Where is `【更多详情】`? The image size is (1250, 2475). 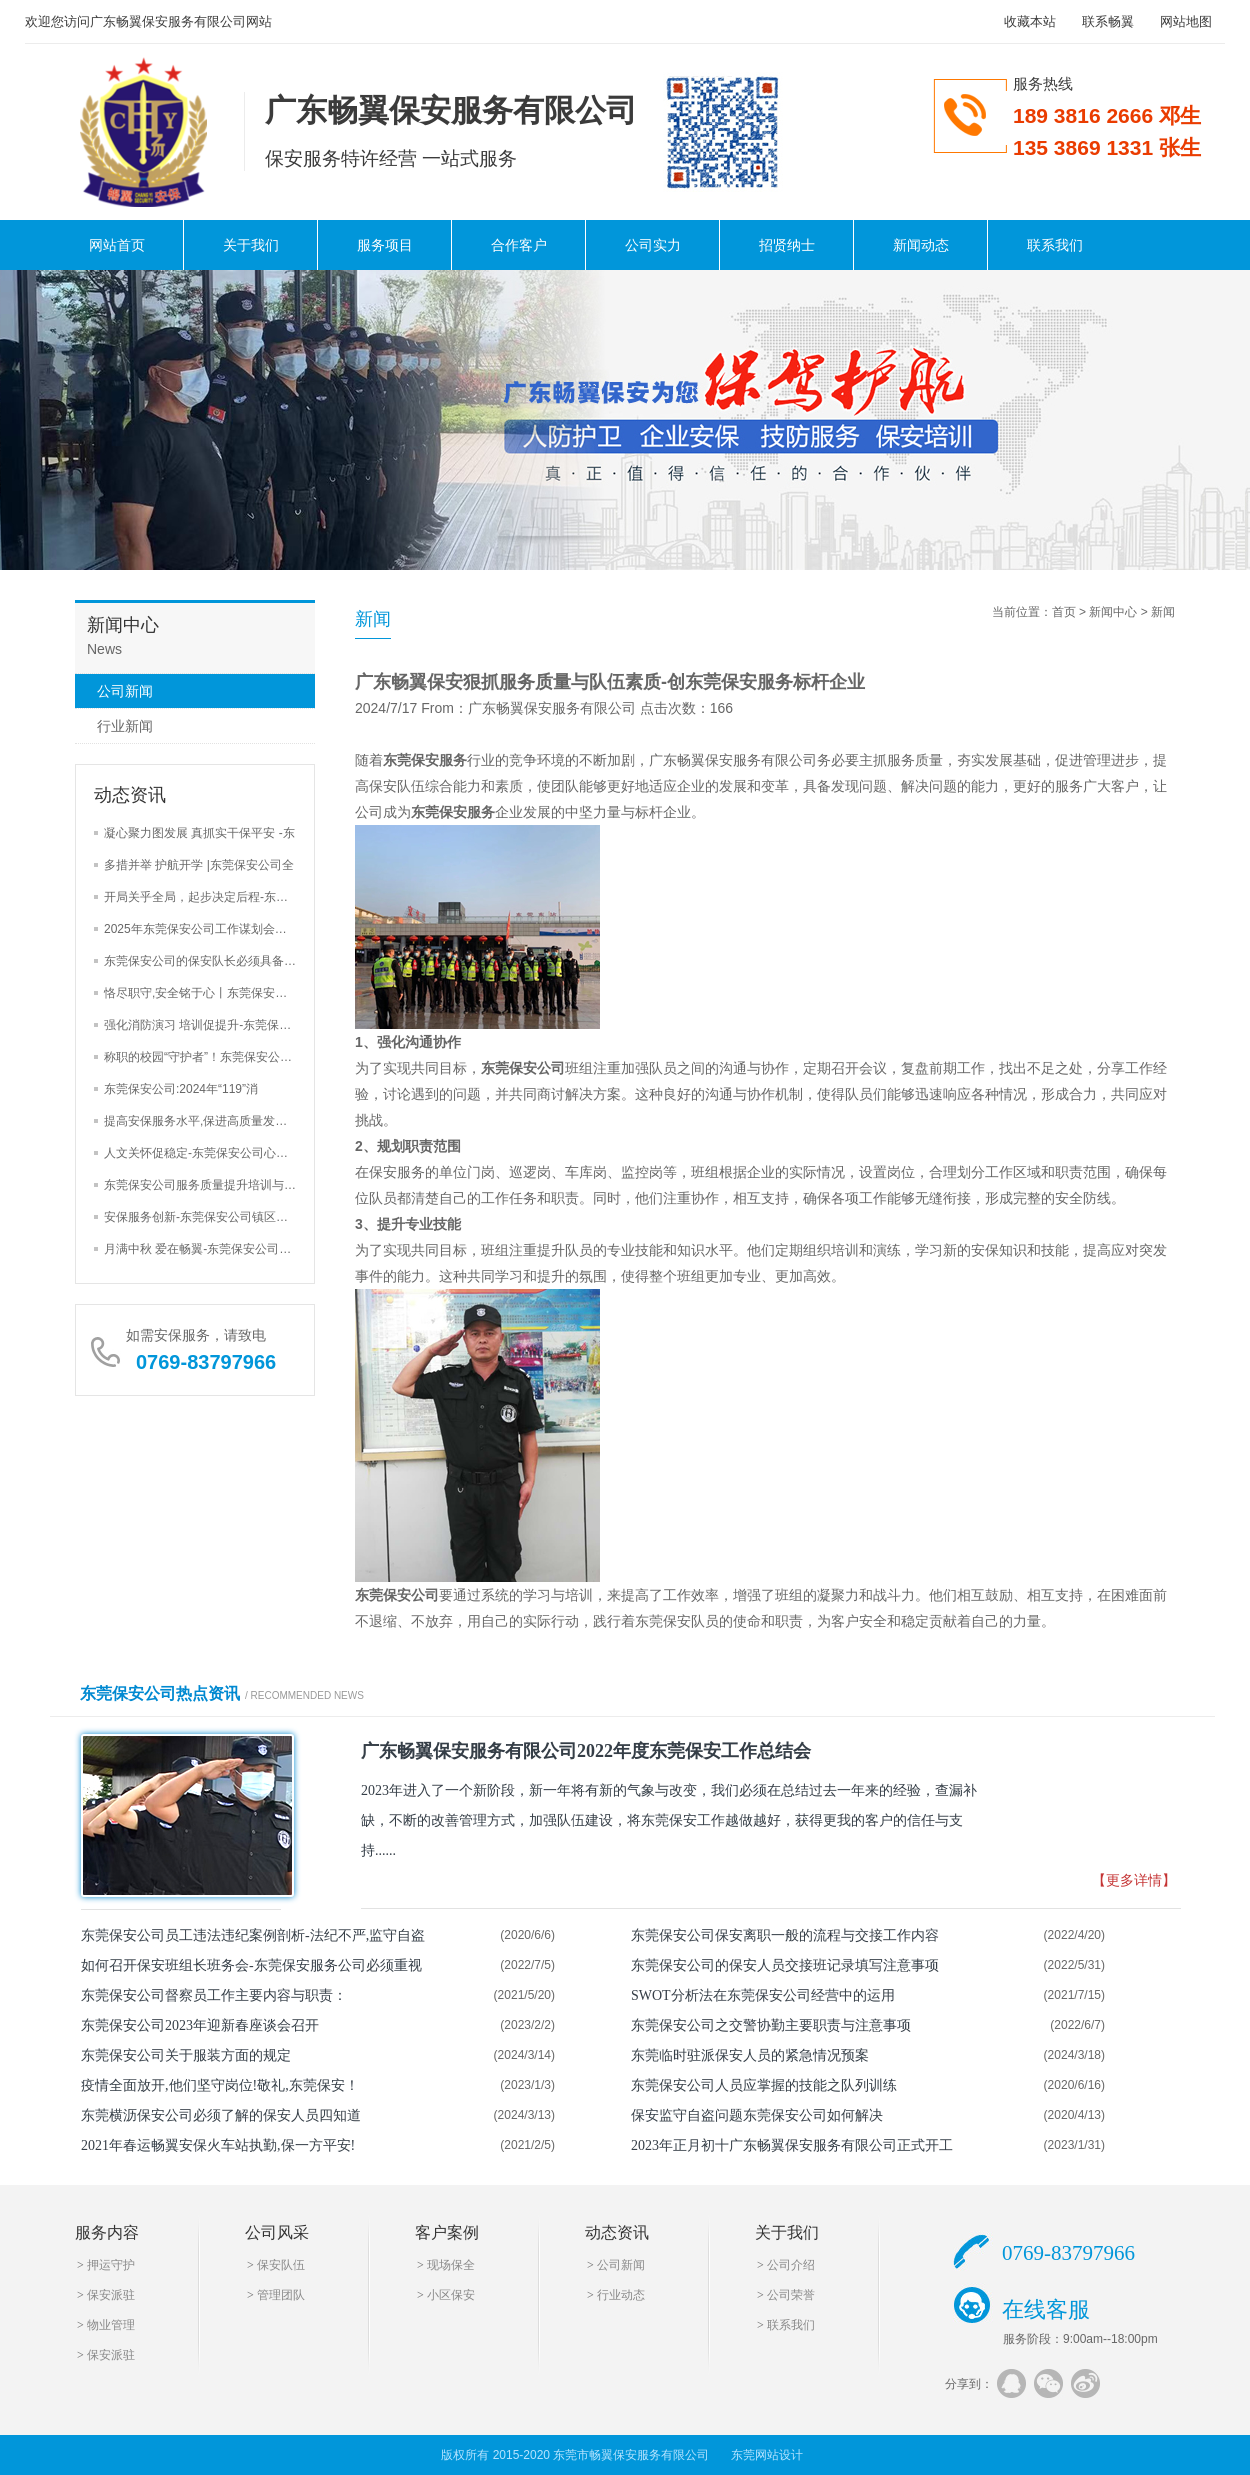 【更多详情】 is located at coordinates (1134, 1880).